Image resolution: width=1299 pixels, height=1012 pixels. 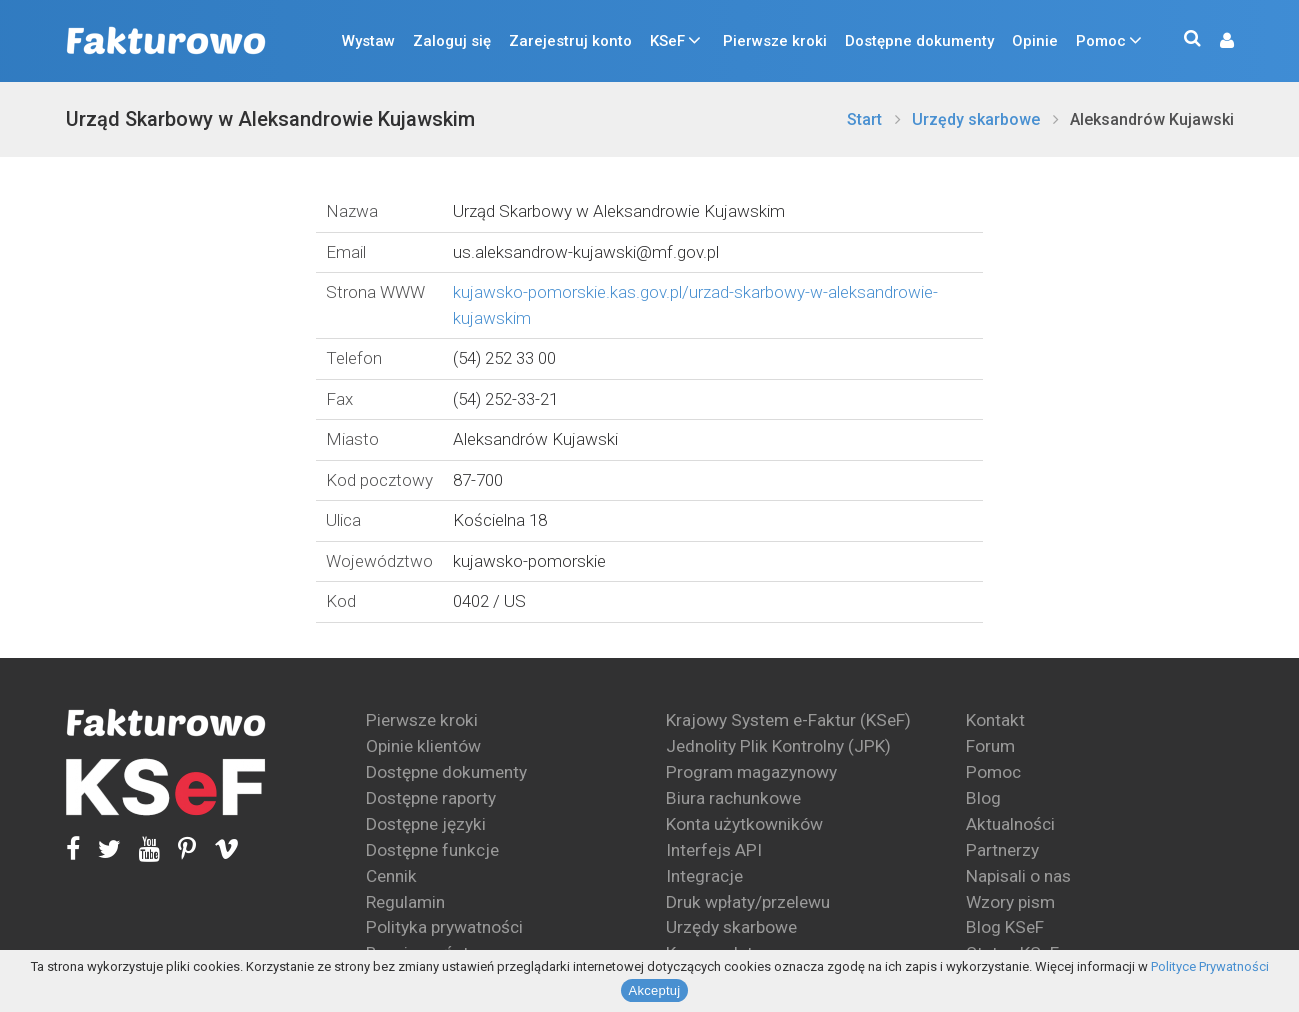 I want to click on Pomoc, so click(x=1101, y=41).